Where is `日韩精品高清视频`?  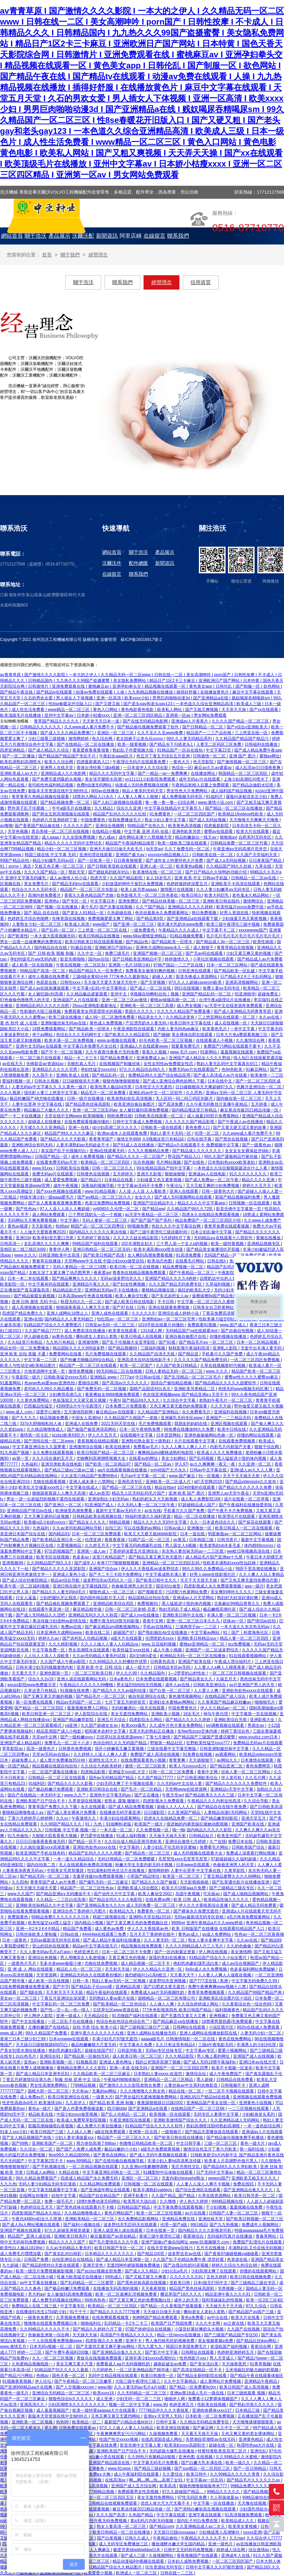 日韩精品高清视频 is located at coordinates (92, 2485).